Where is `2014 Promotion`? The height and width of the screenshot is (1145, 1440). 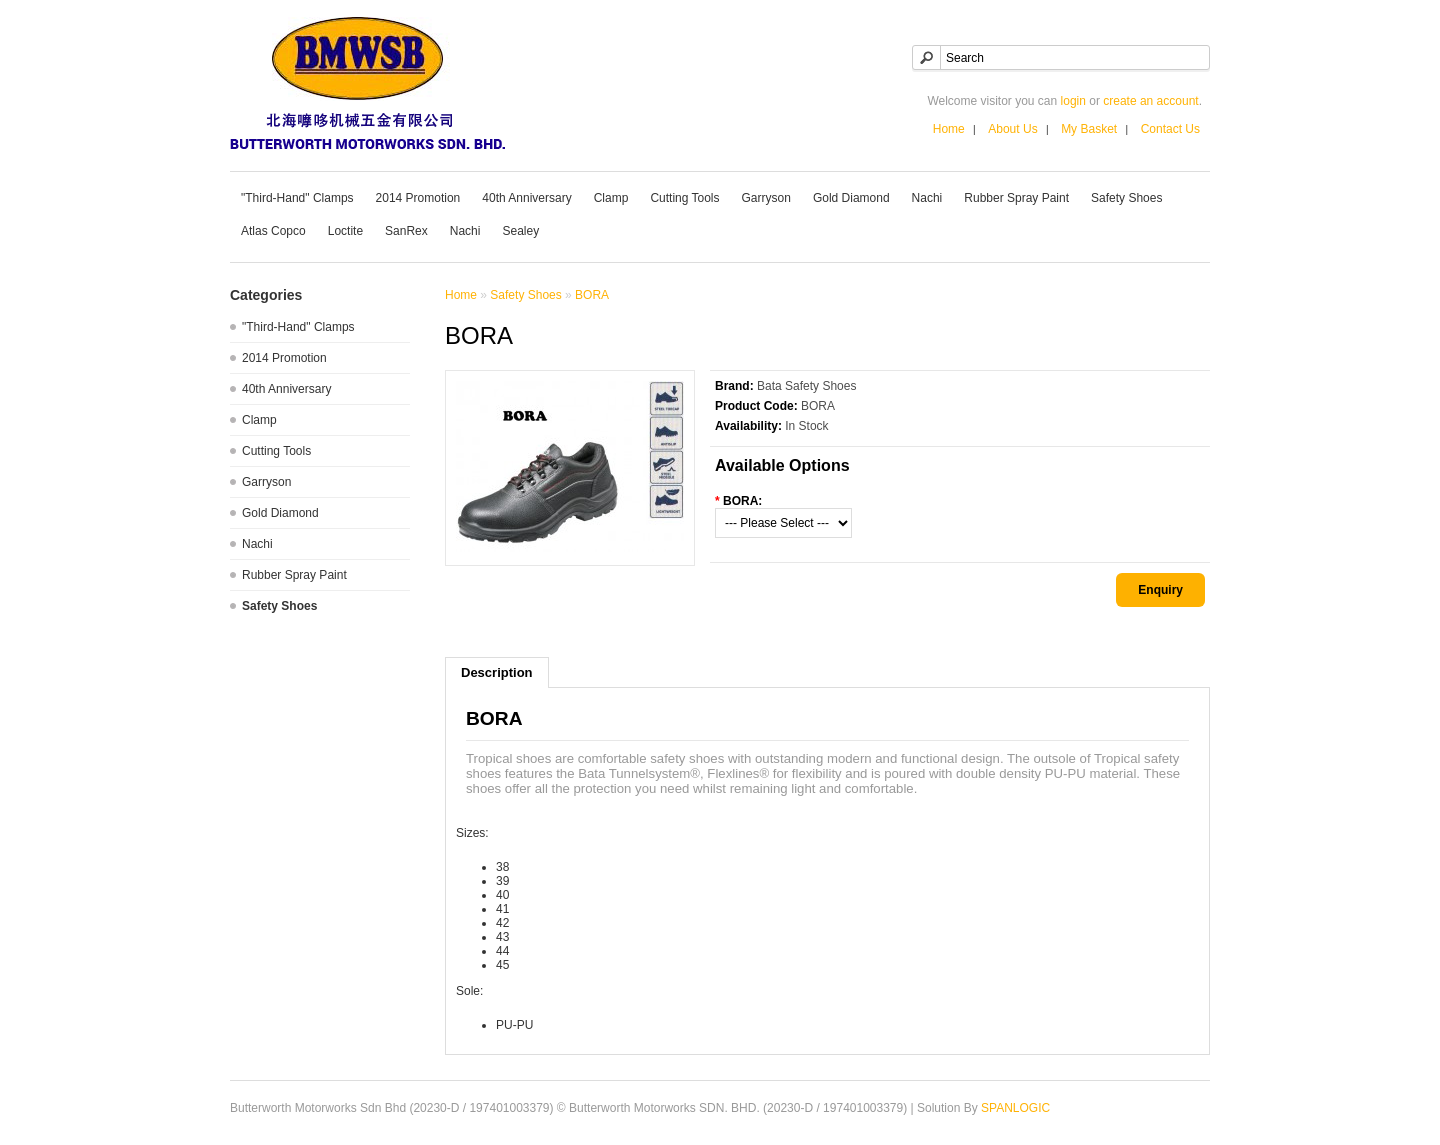 2014 Promotion is located at coordinates (418, 198).